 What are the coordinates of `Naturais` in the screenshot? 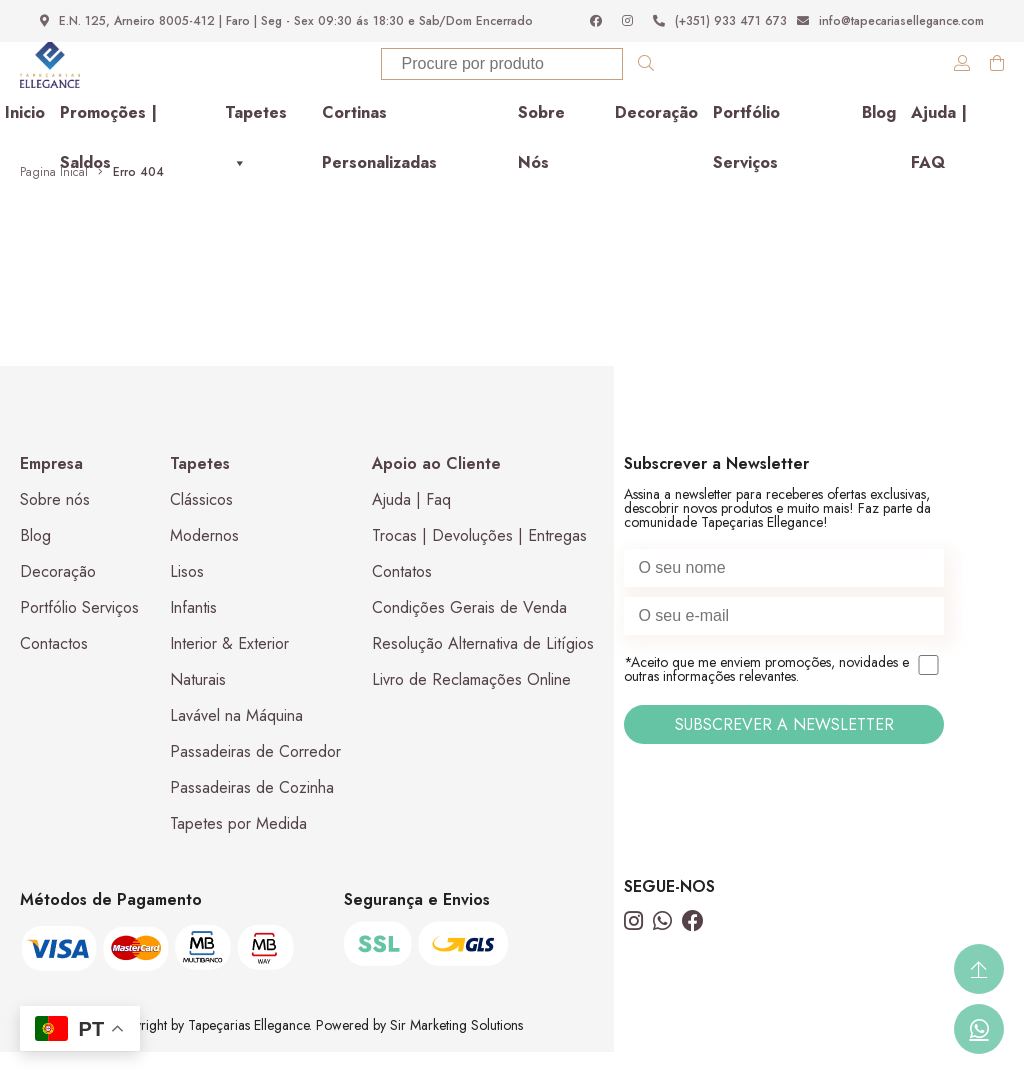 It's located at (198, 701).